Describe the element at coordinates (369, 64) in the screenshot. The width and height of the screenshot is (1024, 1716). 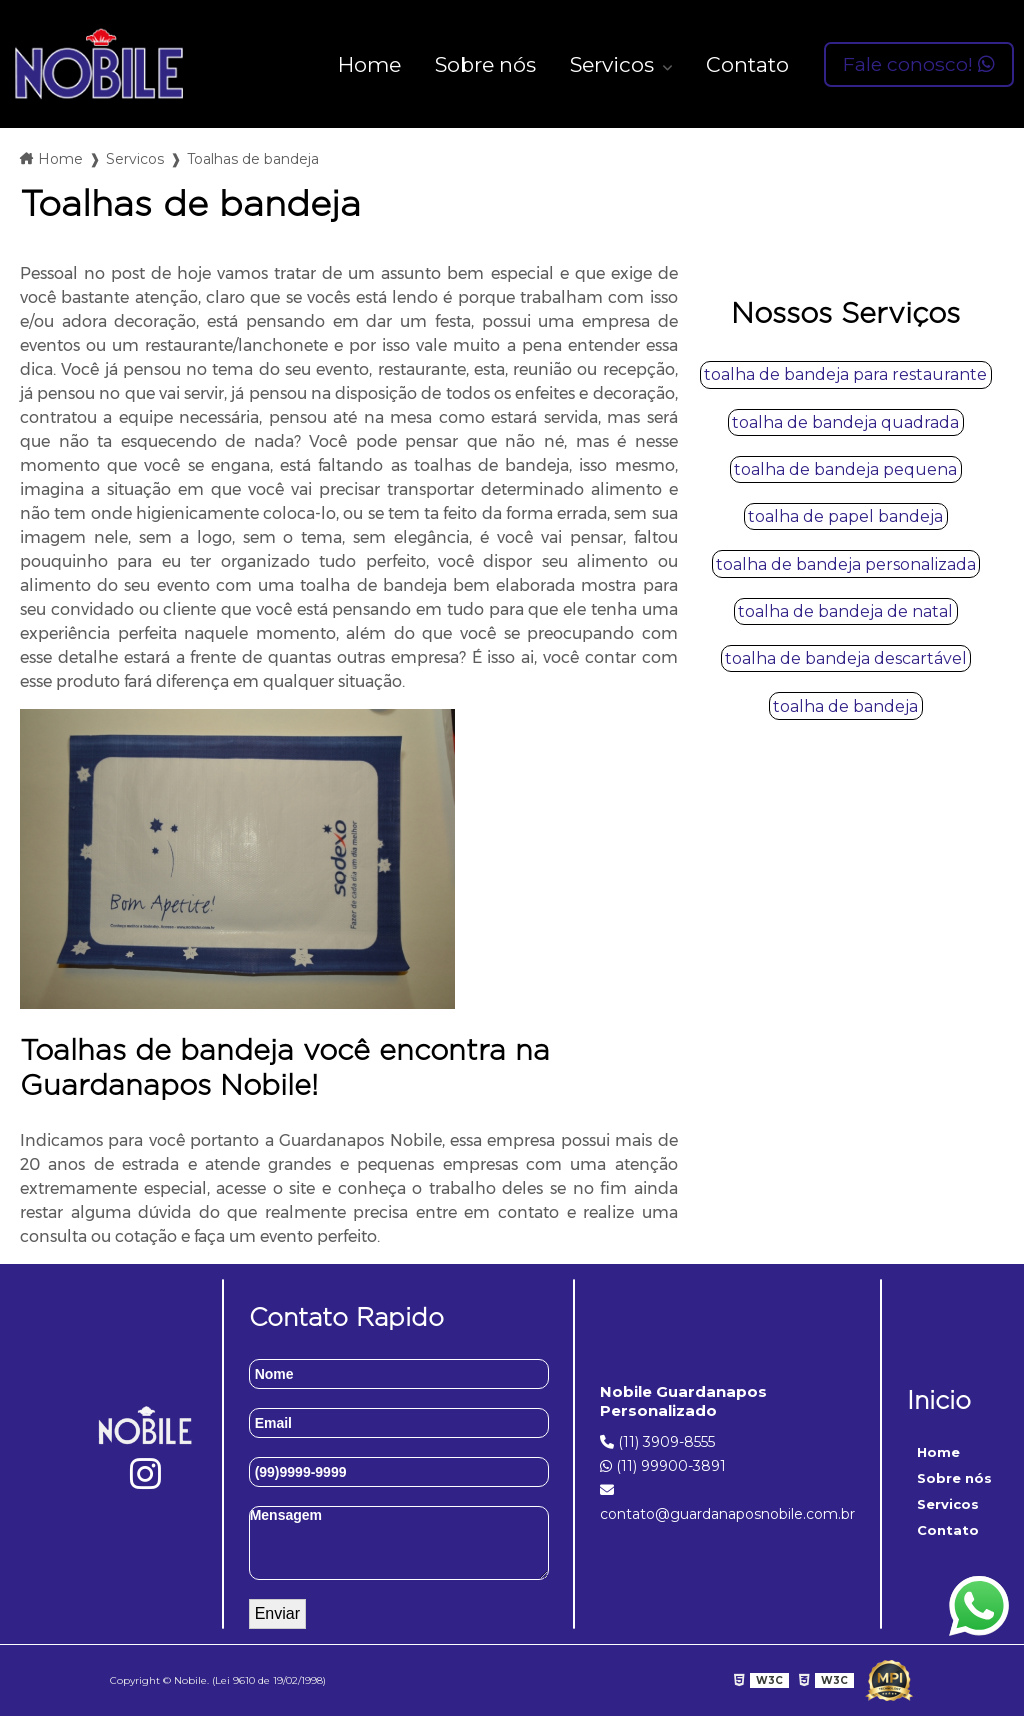
I see `Home` at that location.